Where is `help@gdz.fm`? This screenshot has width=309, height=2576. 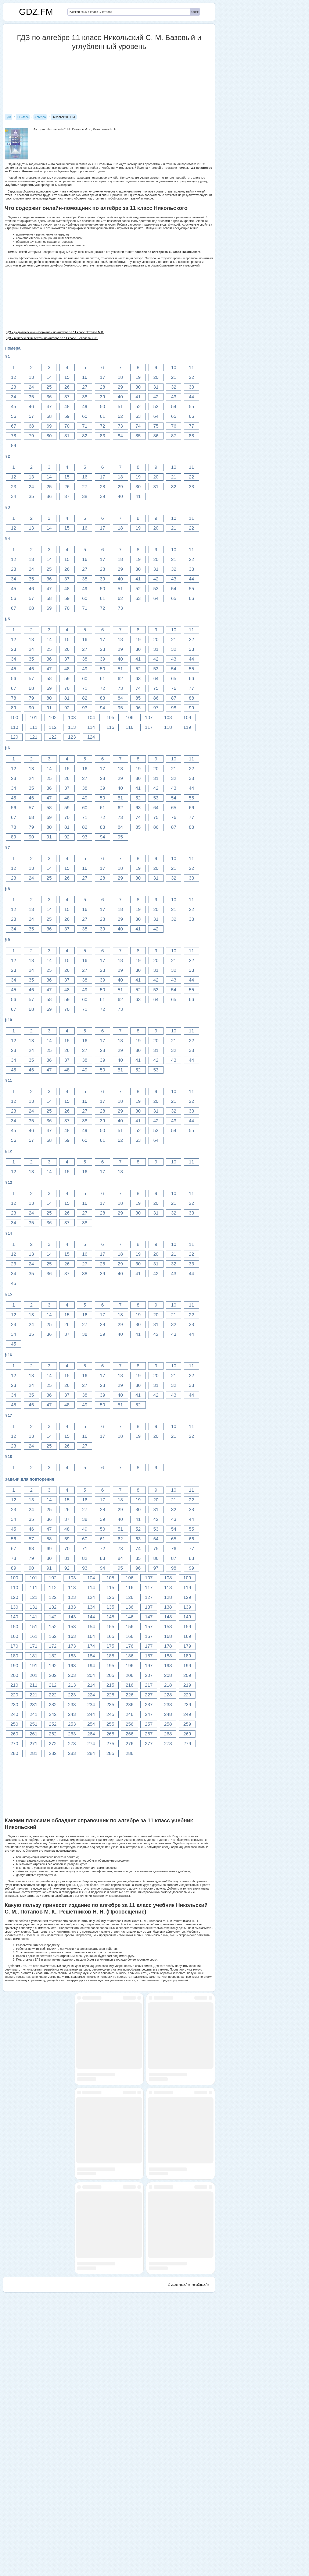 help@gdz.fm is located at coordinates (200, 2568).